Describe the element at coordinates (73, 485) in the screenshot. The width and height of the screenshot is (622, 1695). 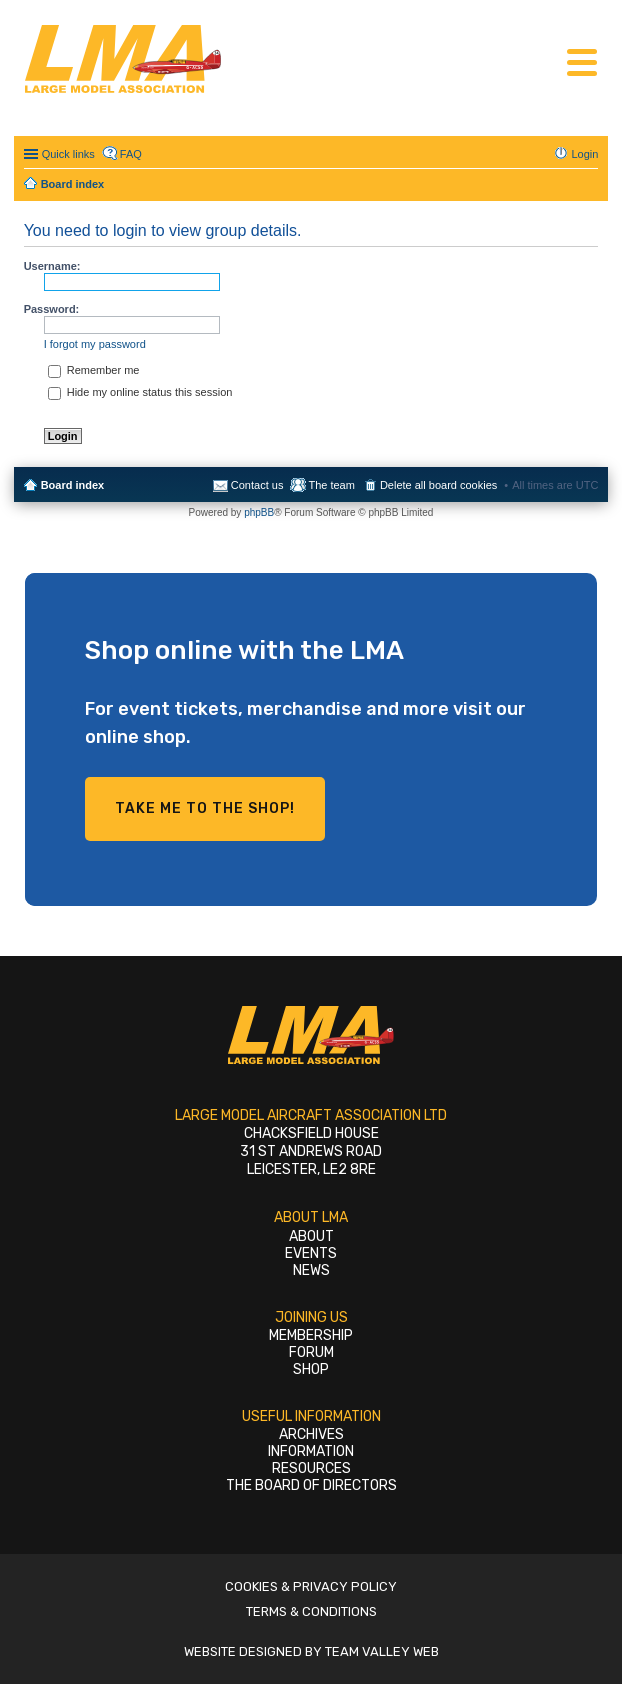
I see `Board index` at that location.